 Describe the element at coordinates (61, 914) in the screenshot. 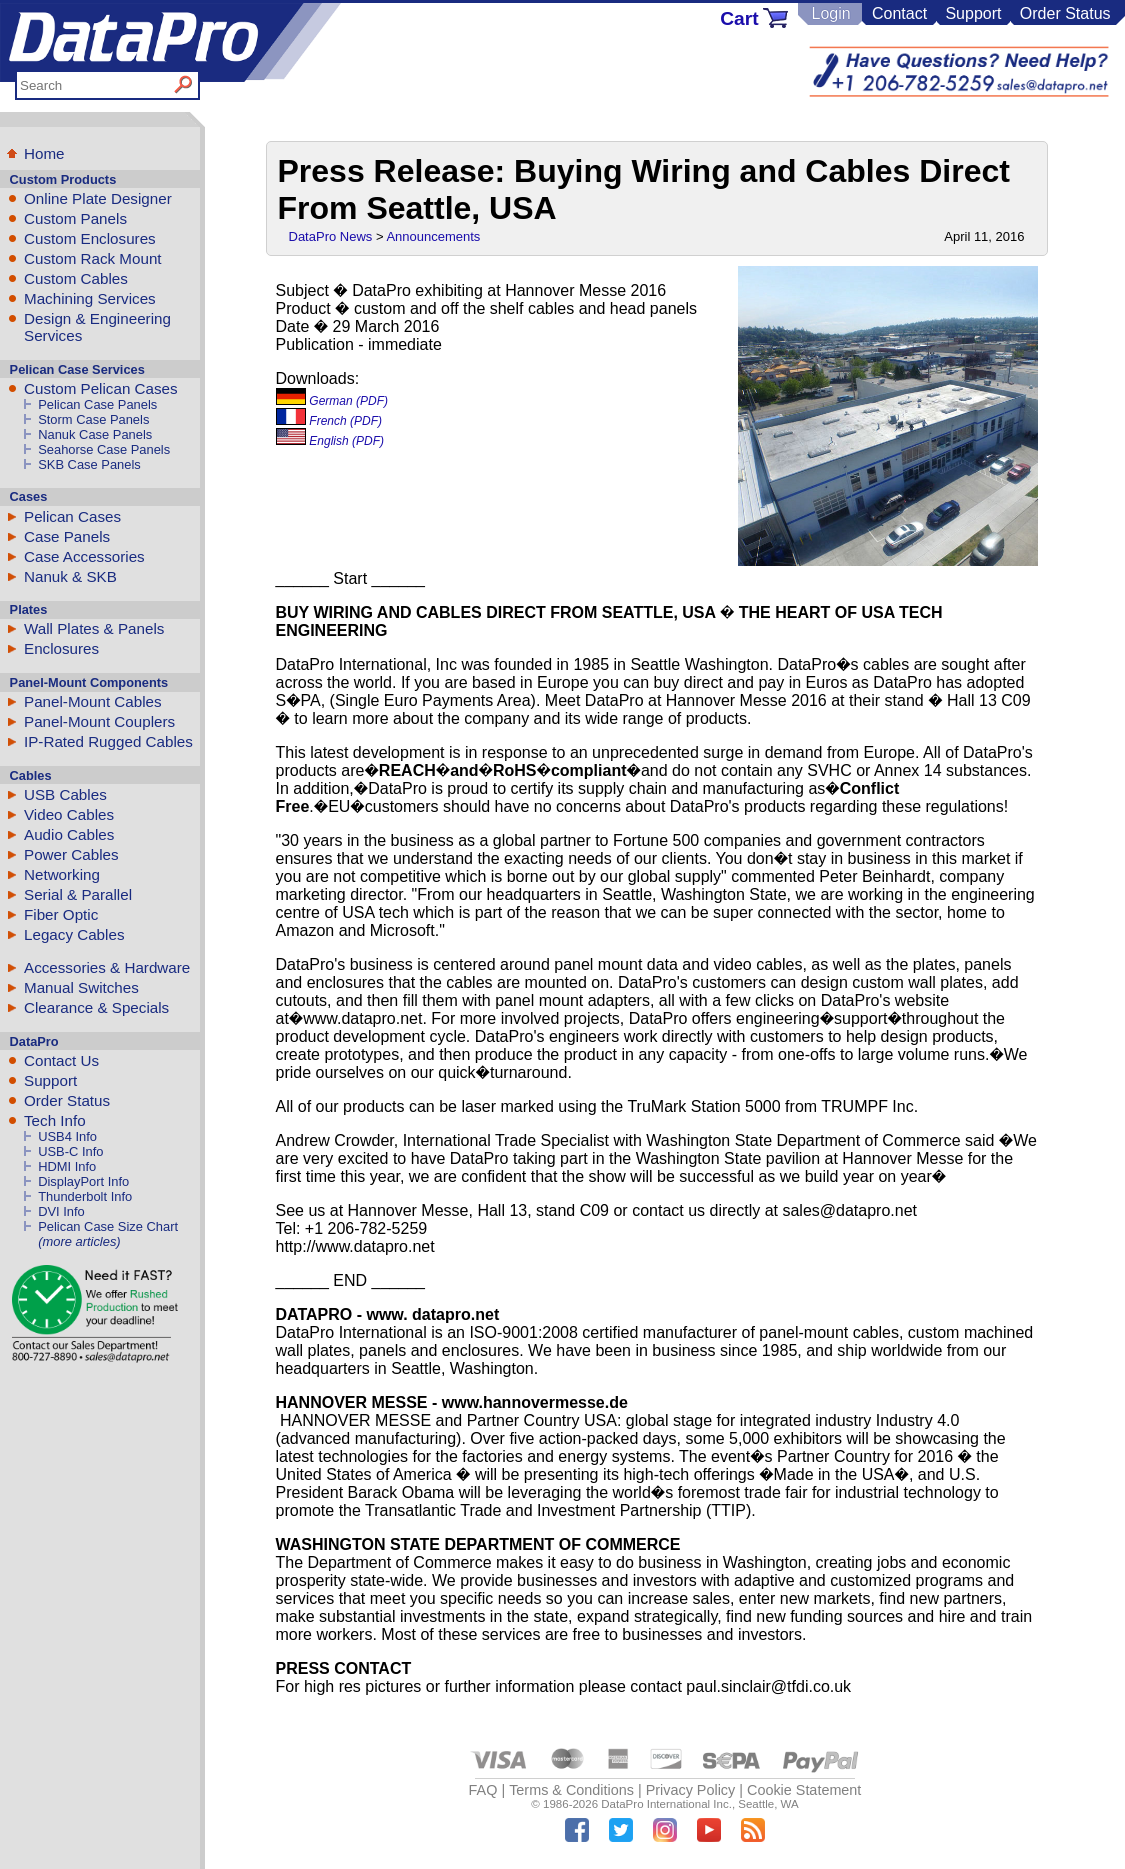

I see `Fiber Optic` at that location.